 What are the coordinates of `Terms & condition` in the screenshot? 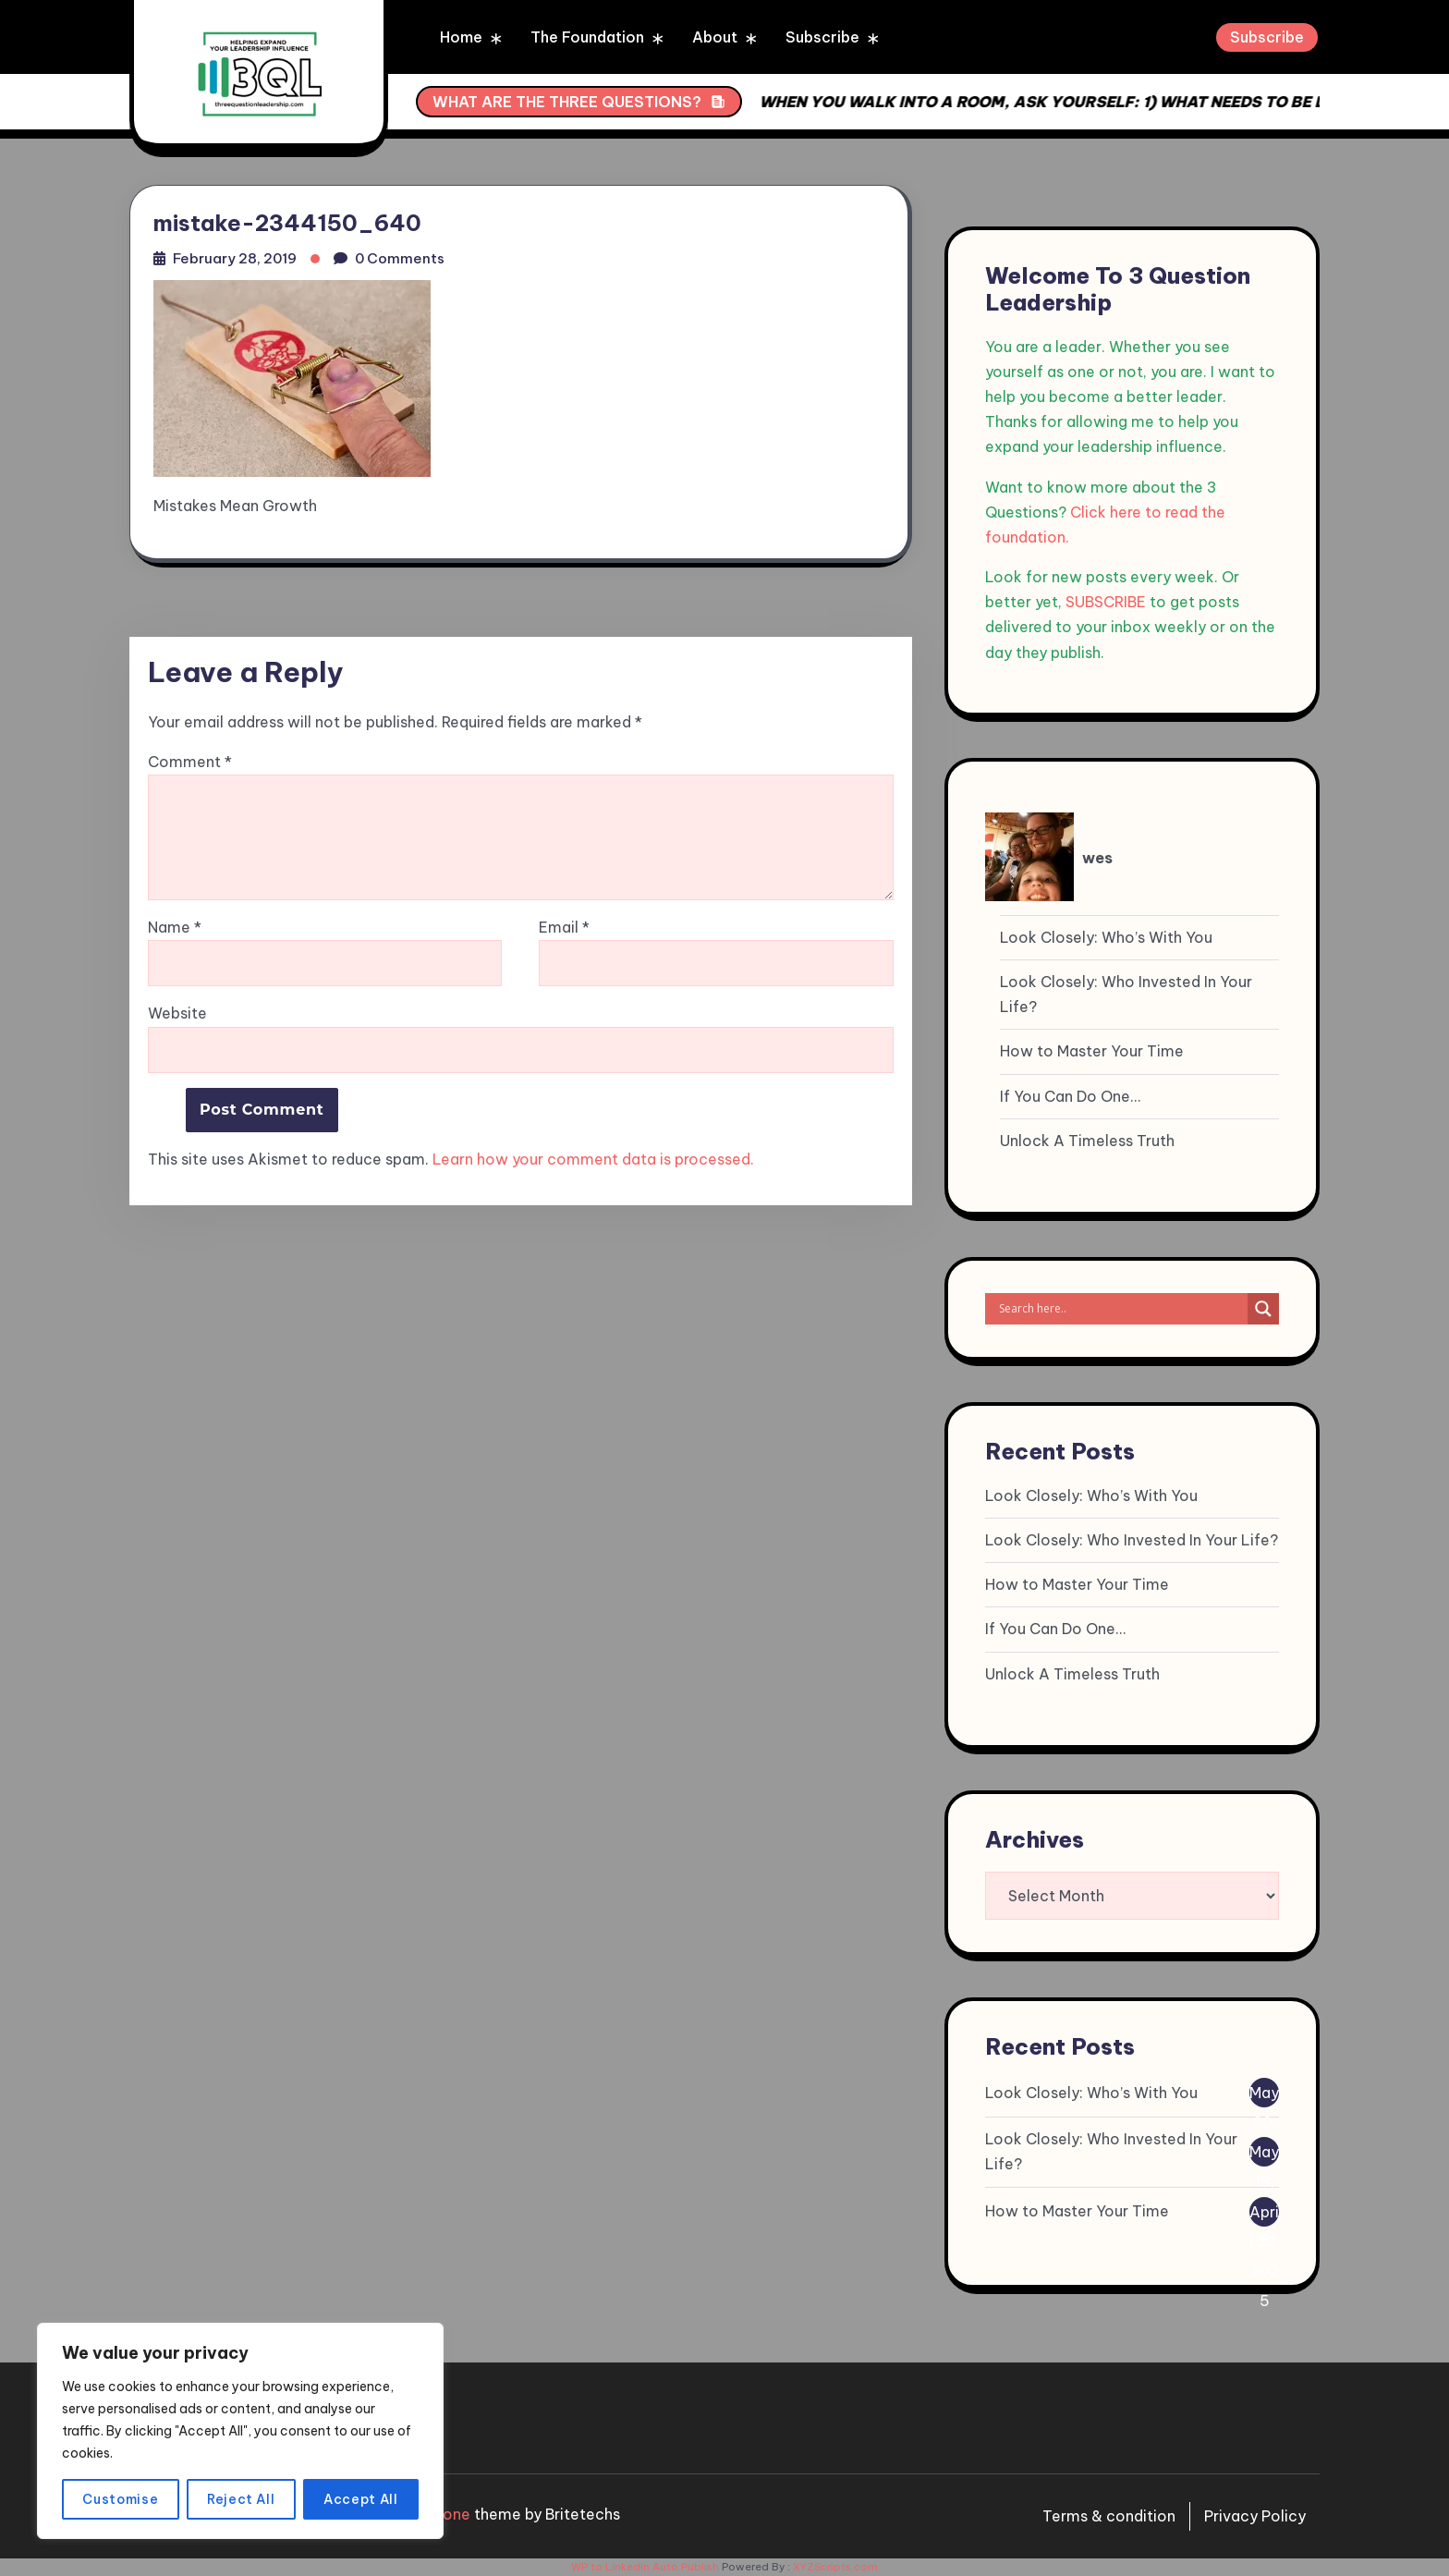 It's located at (1108, 2516).